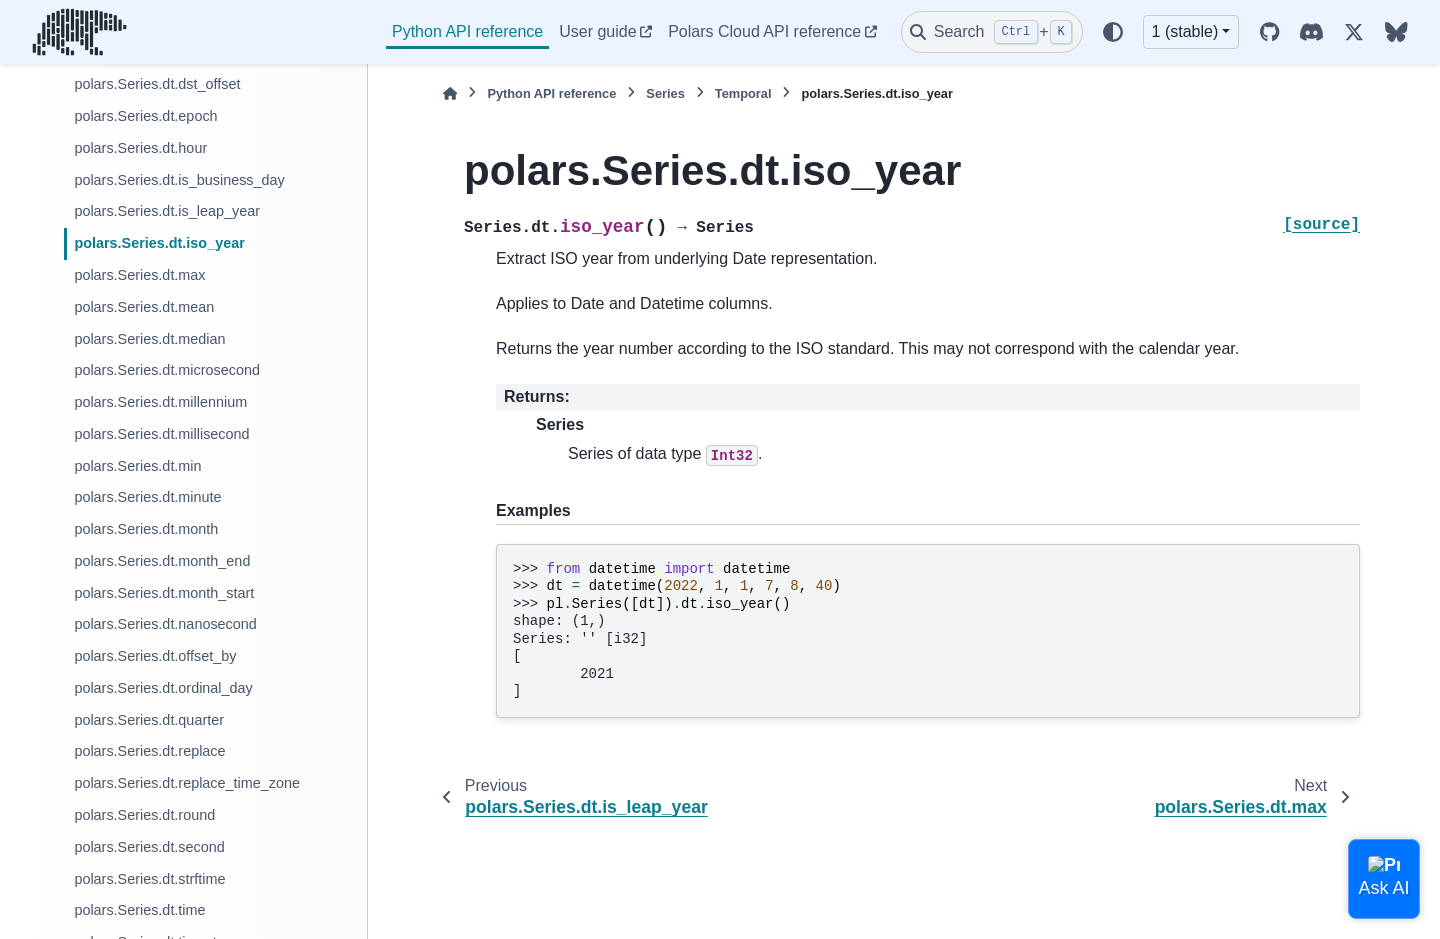 This screenshot has width=1440, height=939. I want to click on polars.Series.dt.millisecond, so click(161, 434).